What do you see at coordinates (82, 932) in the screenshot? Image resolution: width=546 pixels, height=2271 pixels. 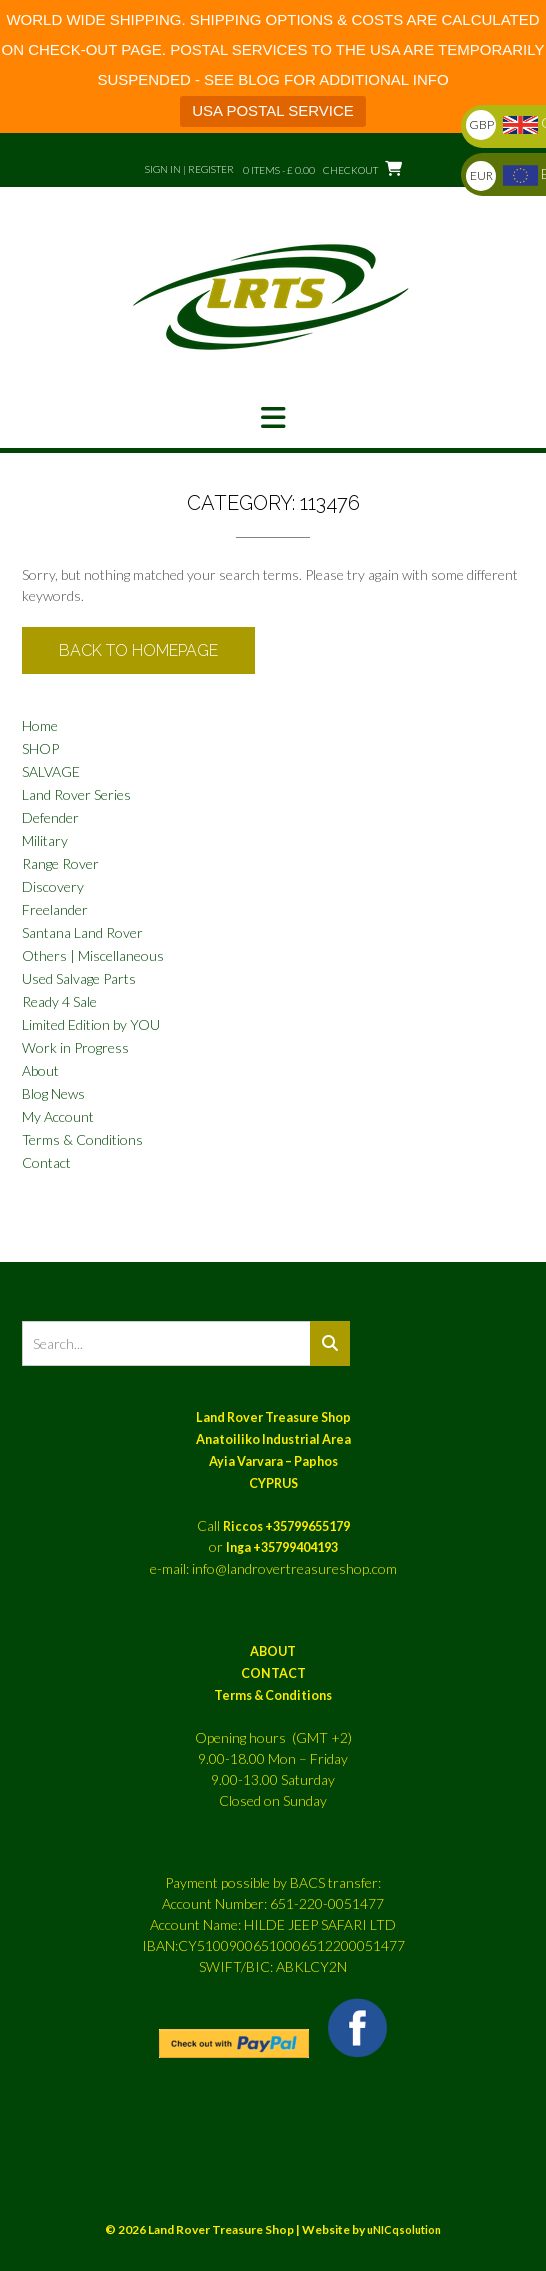 I see `Santana Land Rover` at bounding box center [82, 932].